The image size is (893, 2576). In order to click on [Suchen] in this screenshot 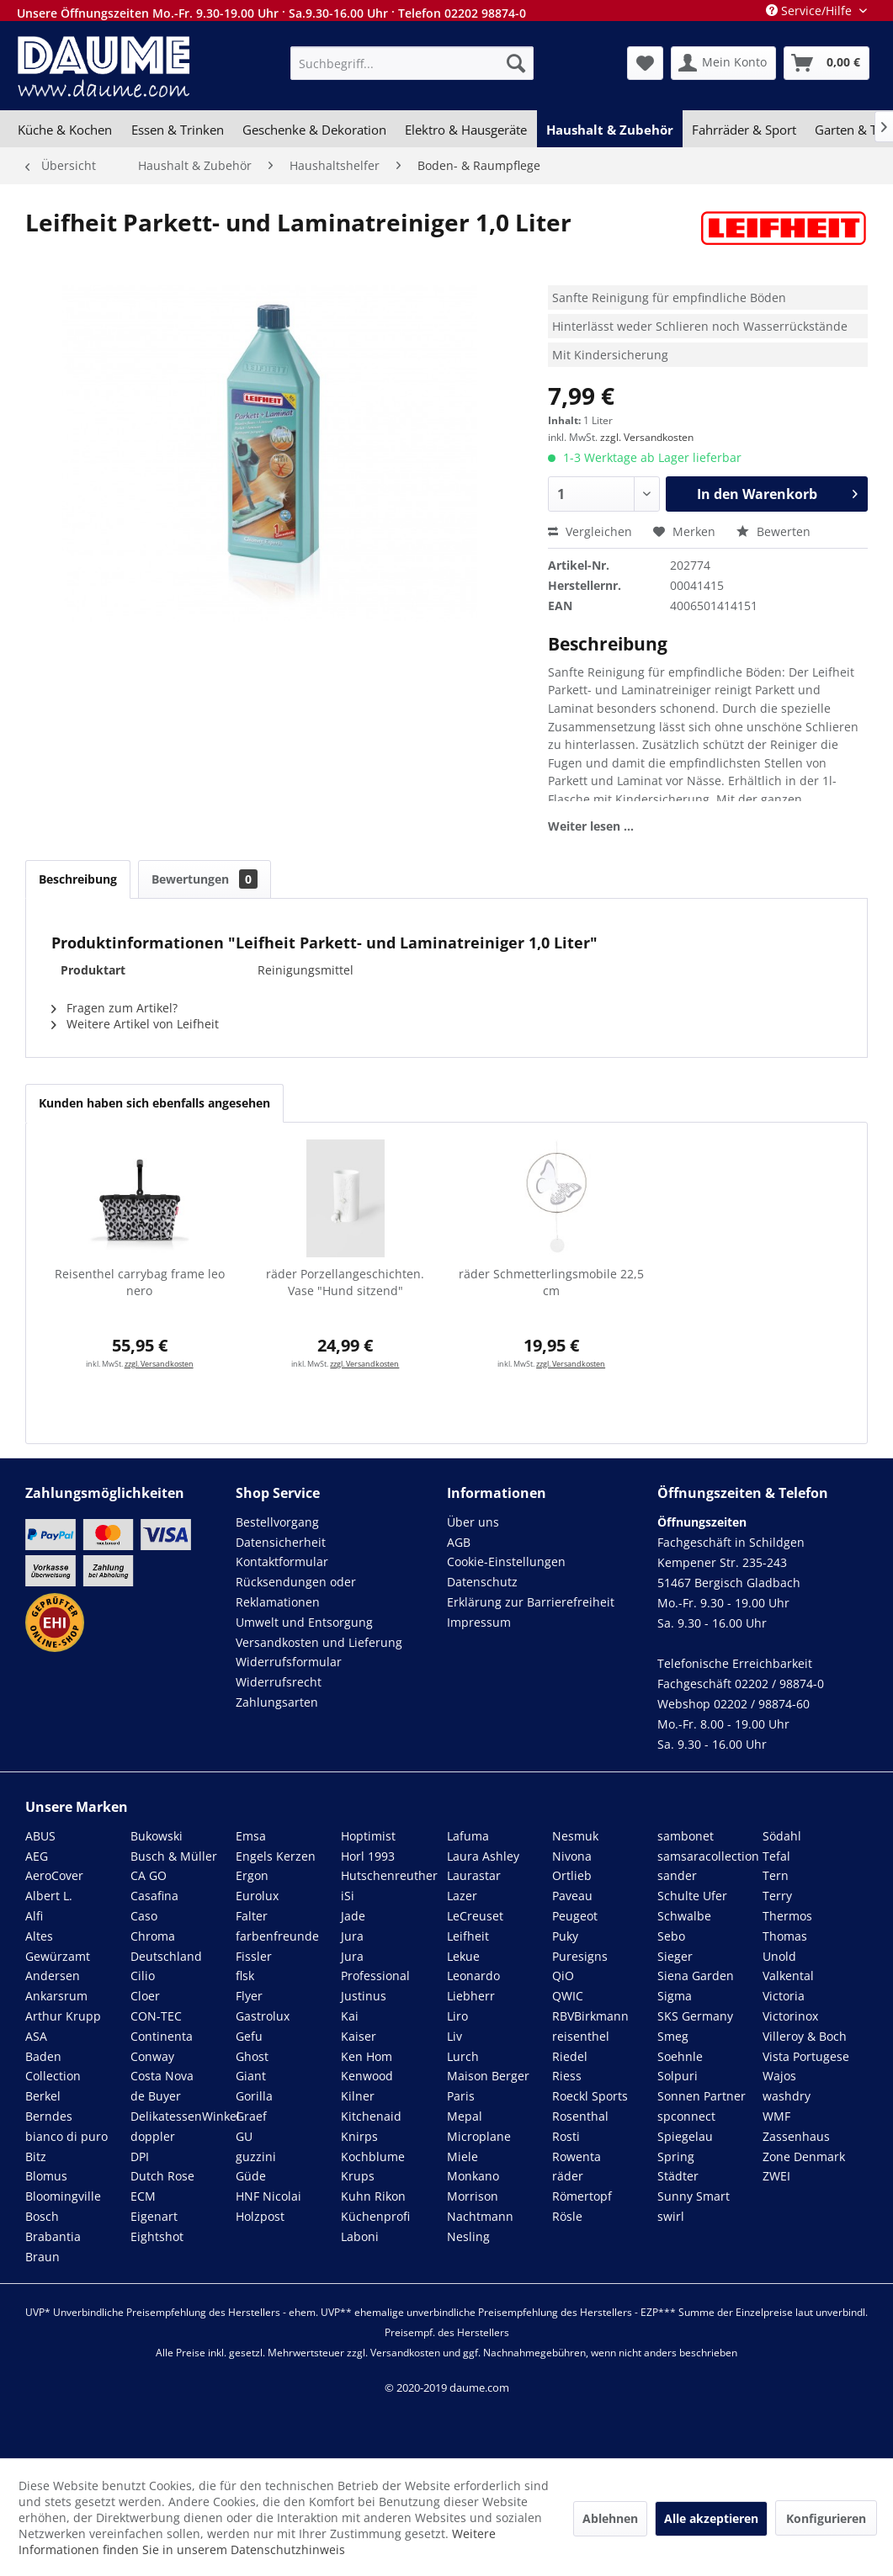, I will do `click(516, 63)`.